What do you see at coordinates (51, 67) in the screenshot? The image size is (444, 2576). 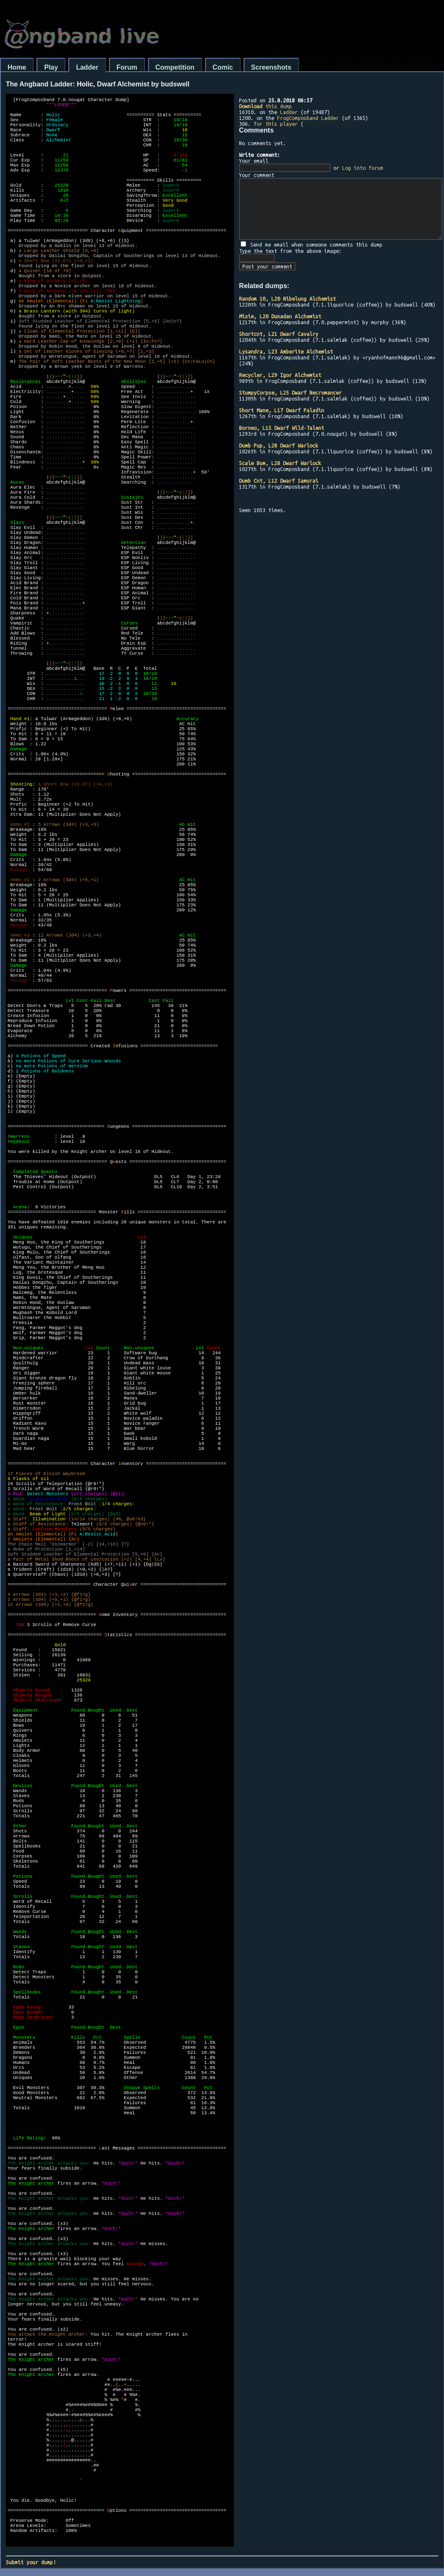 I see `Play` at bounding box center [51, 67].